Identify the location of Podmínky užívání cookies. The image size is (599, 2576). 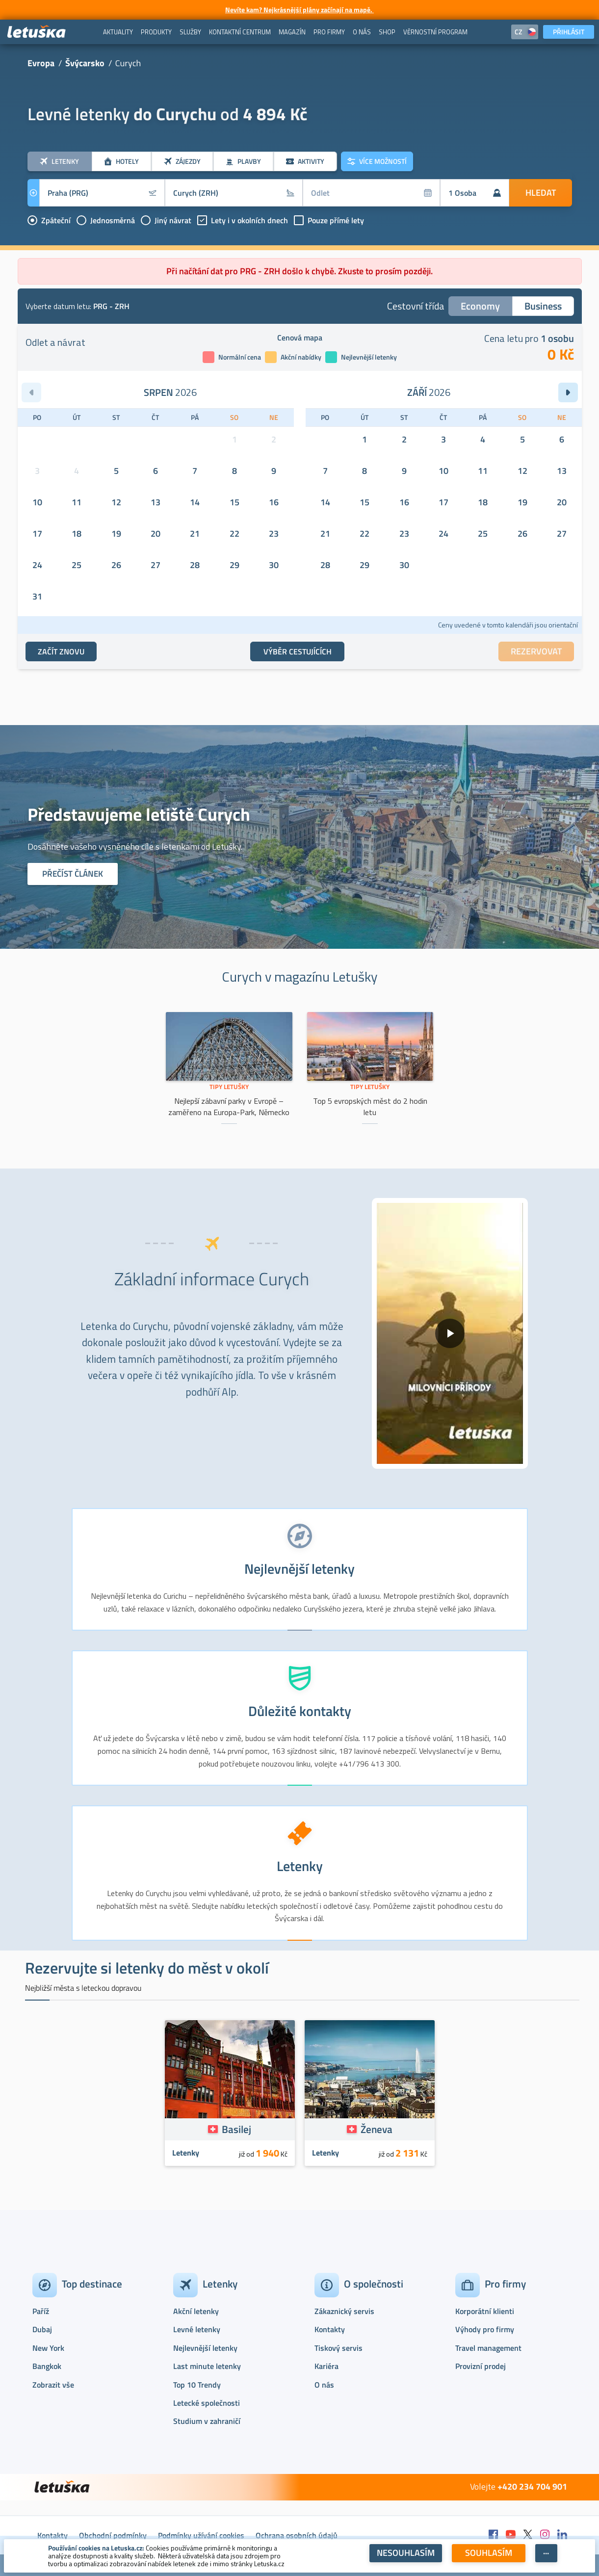
(201, 2535).